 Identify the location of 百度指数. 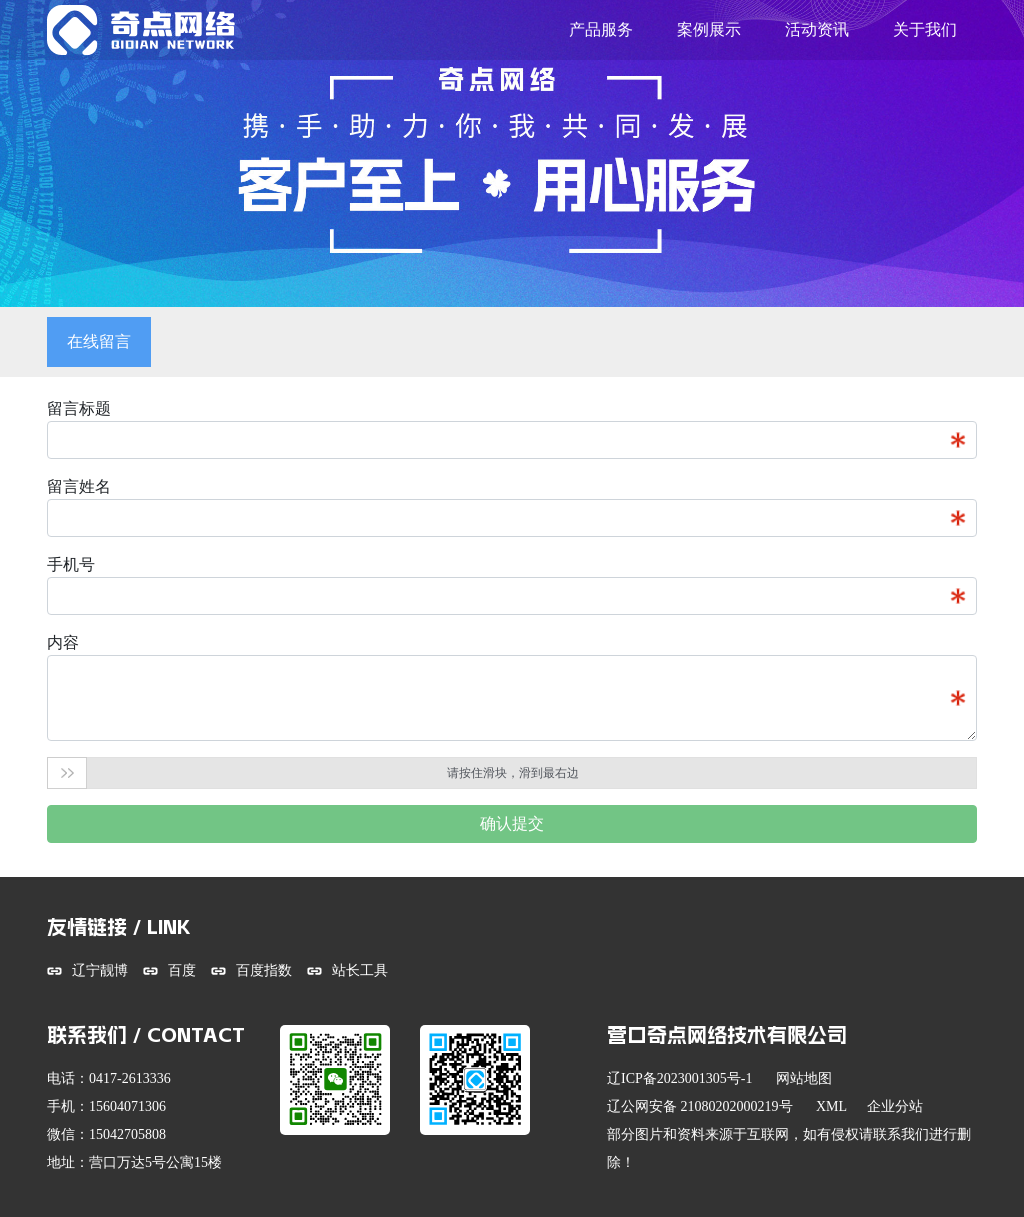
(264, 970).